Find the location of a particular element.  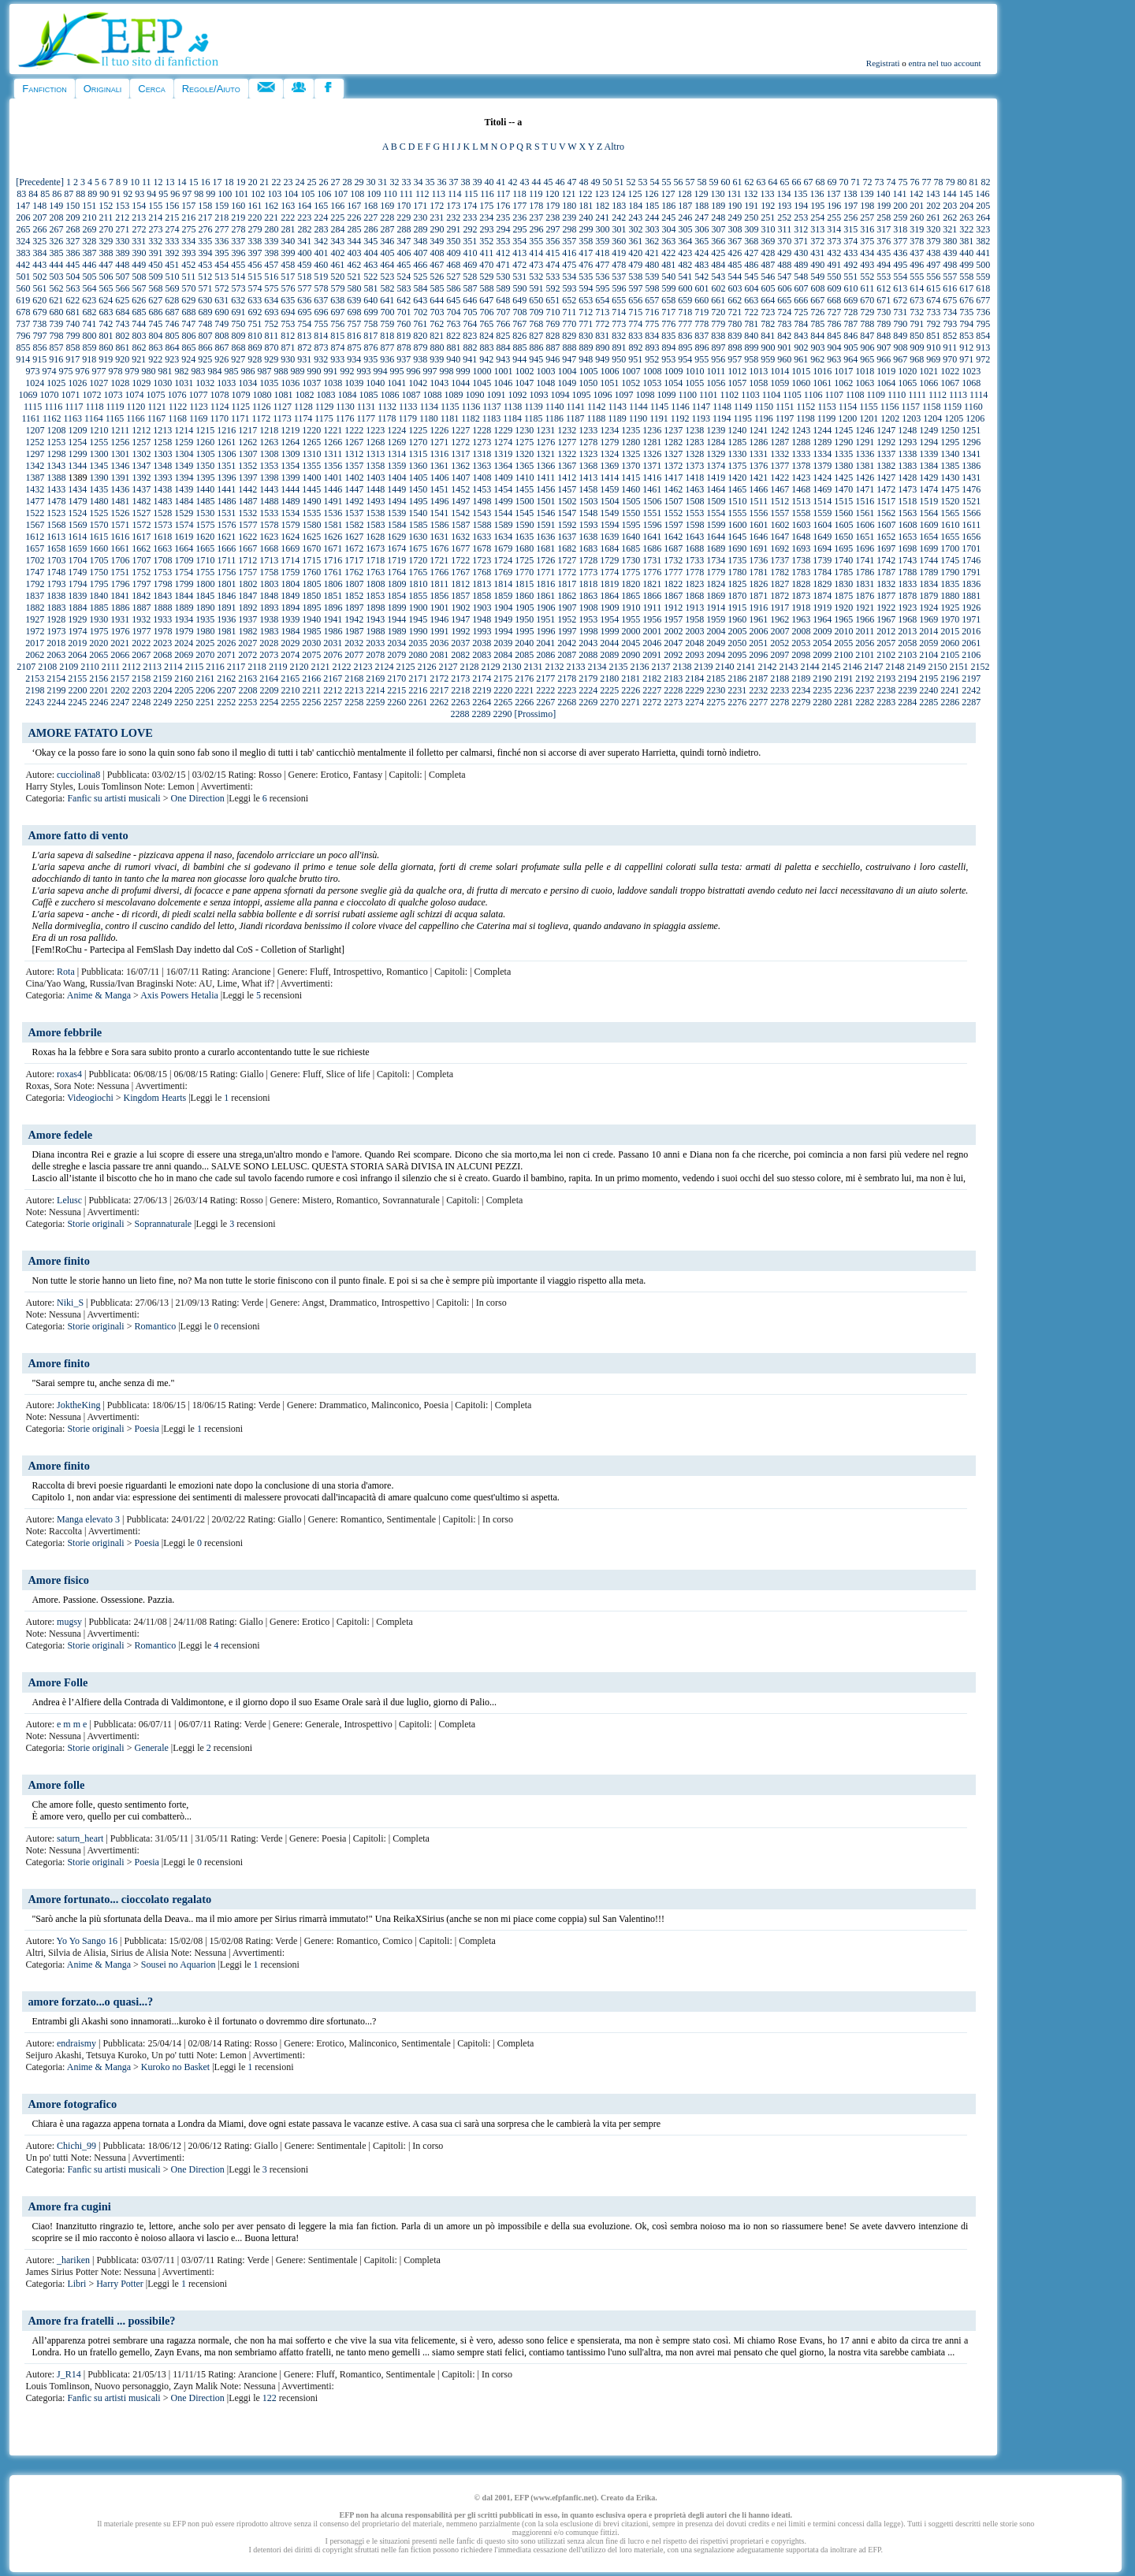

744 is located at coordinates (139, 323).